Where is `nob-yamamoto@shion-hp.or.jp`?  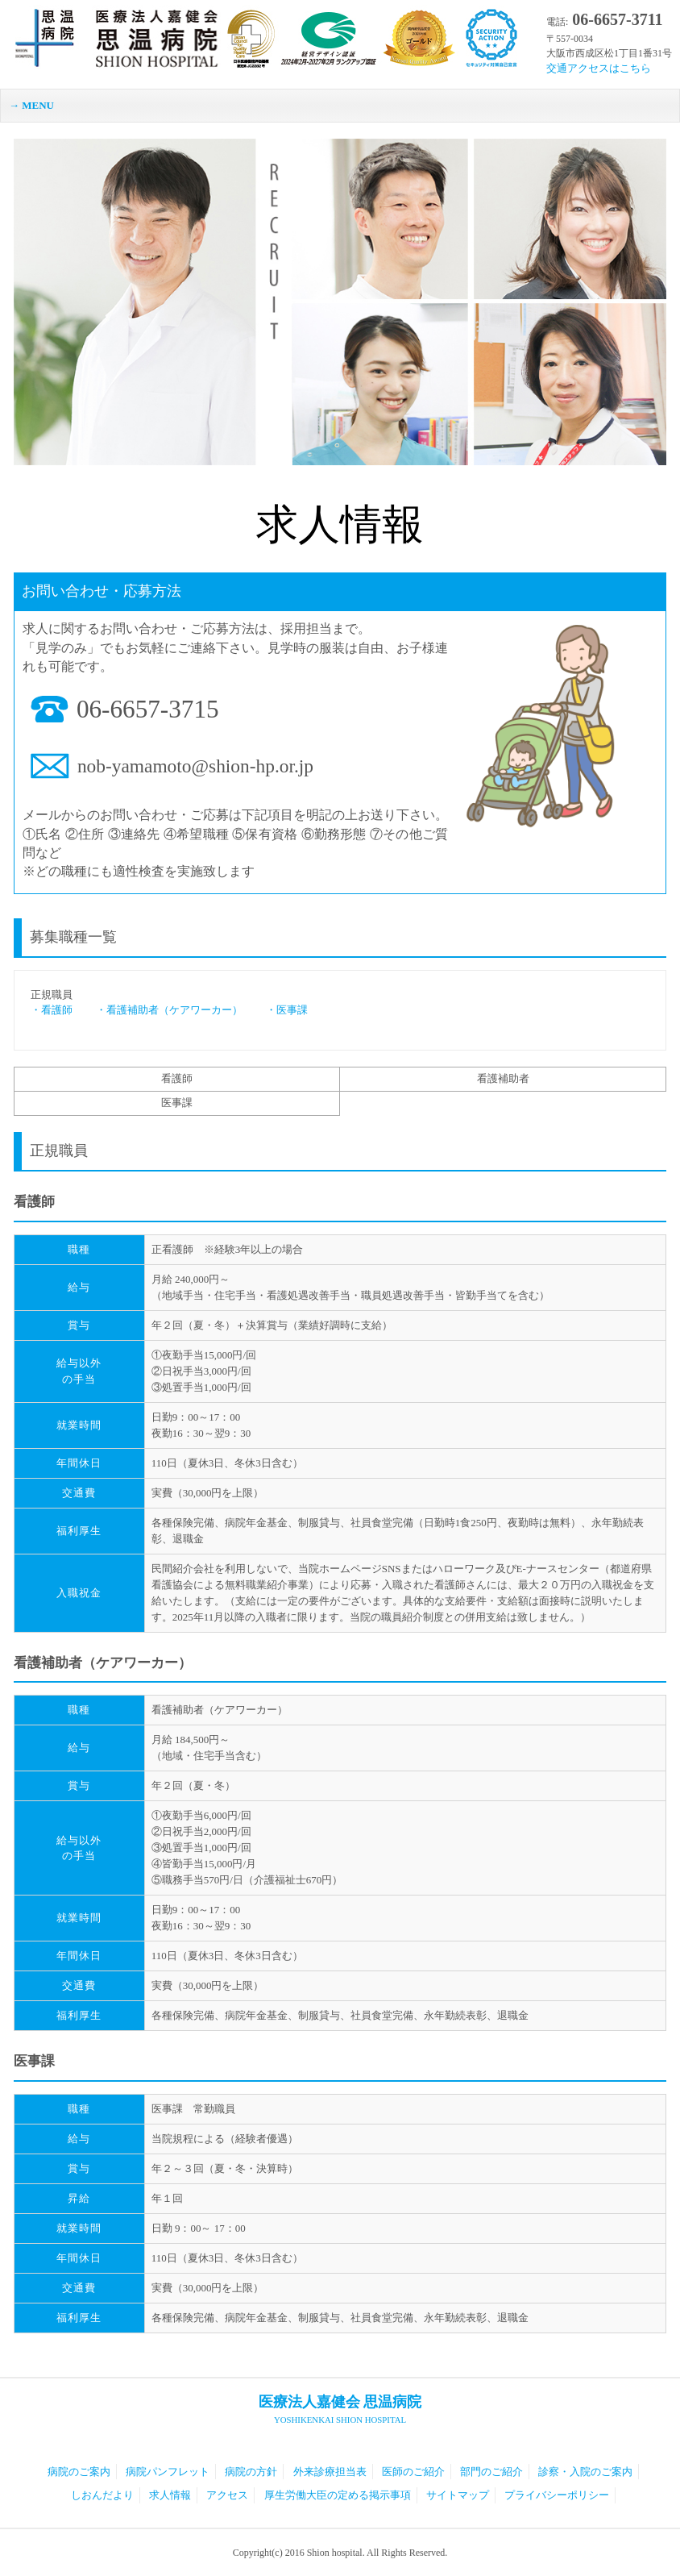 nob-yamamoto@shion-hp.or.jp is located at coordinates (195, 765).